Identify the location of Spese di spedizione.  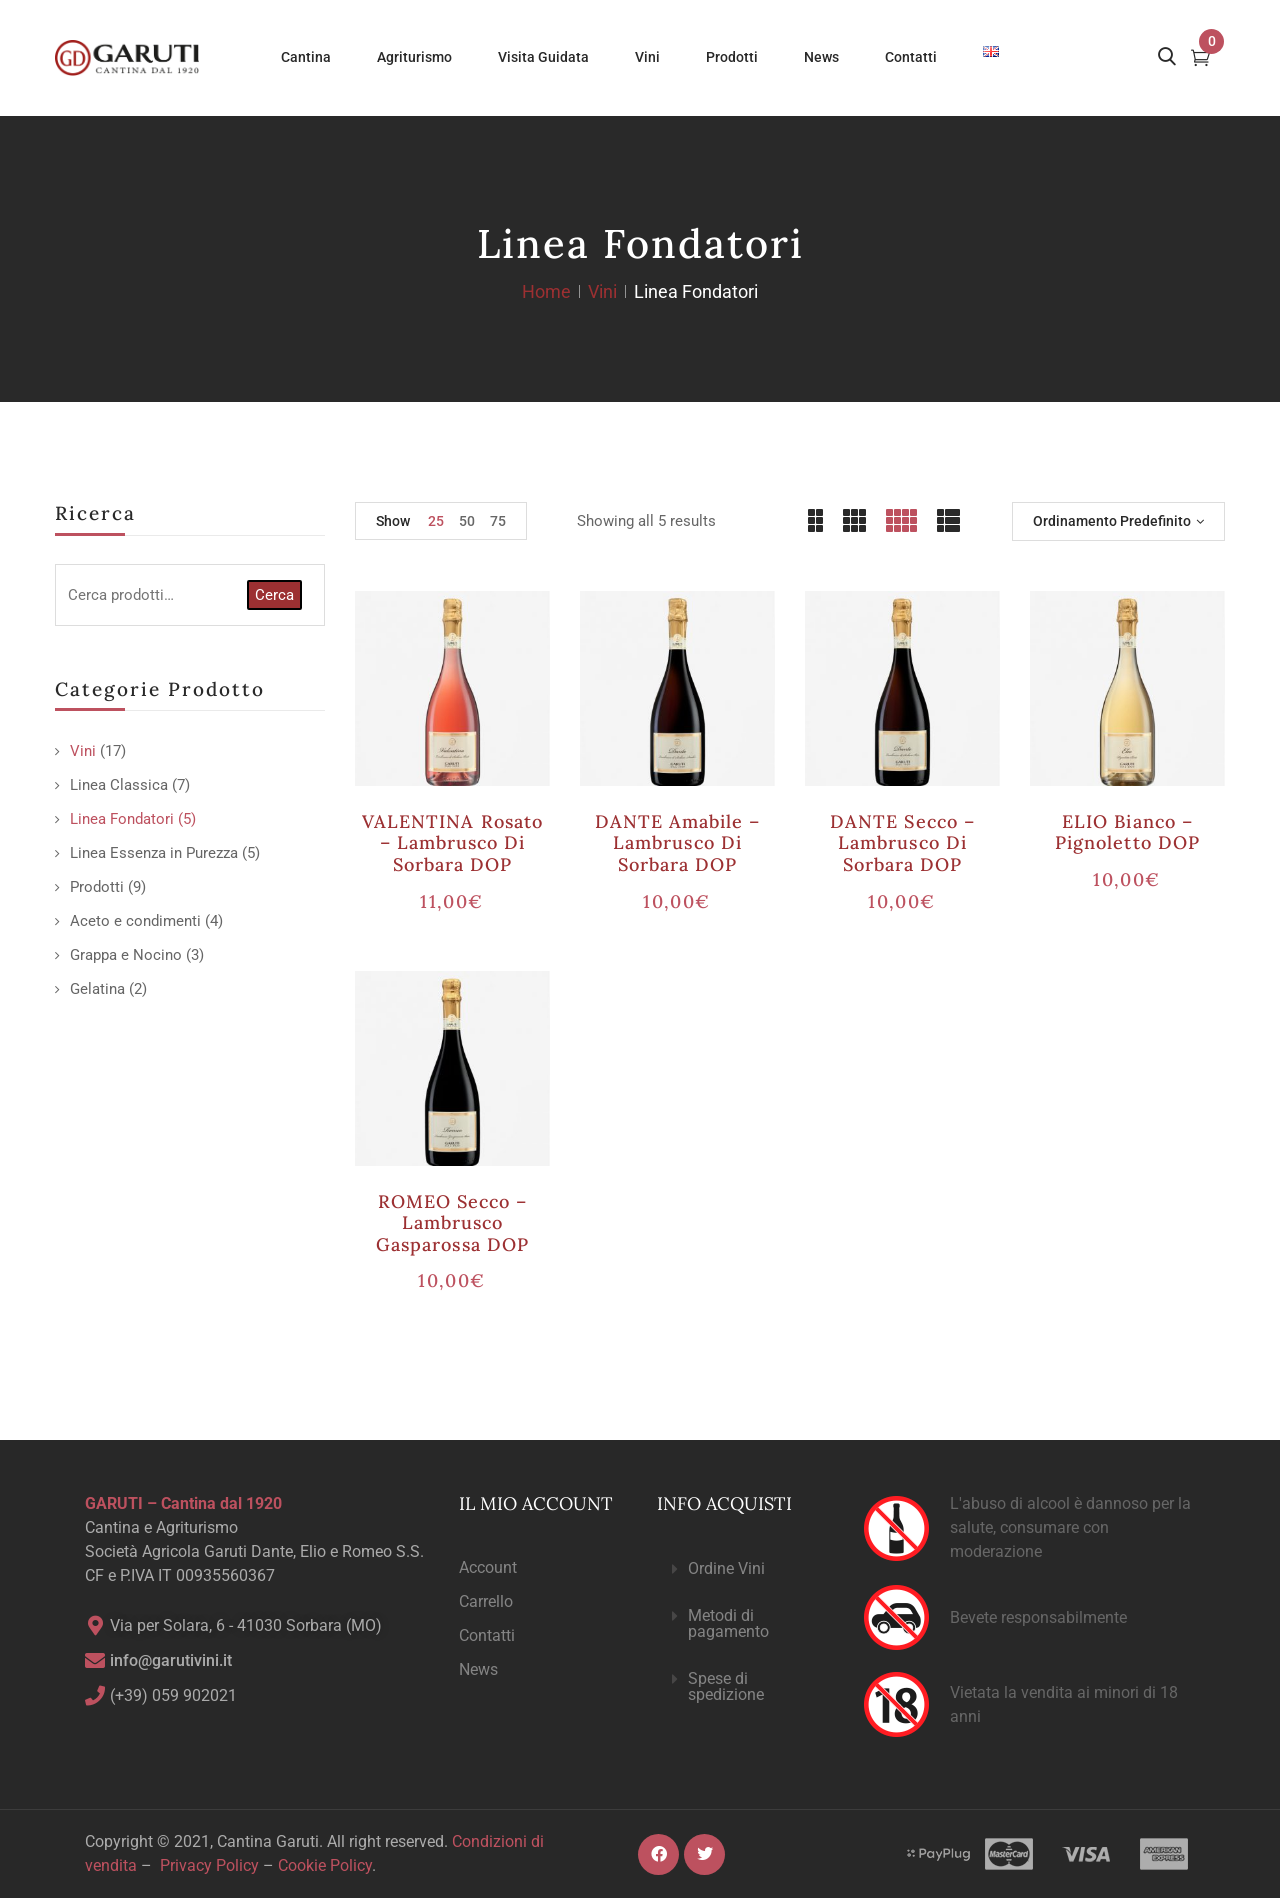
(726, 1686).